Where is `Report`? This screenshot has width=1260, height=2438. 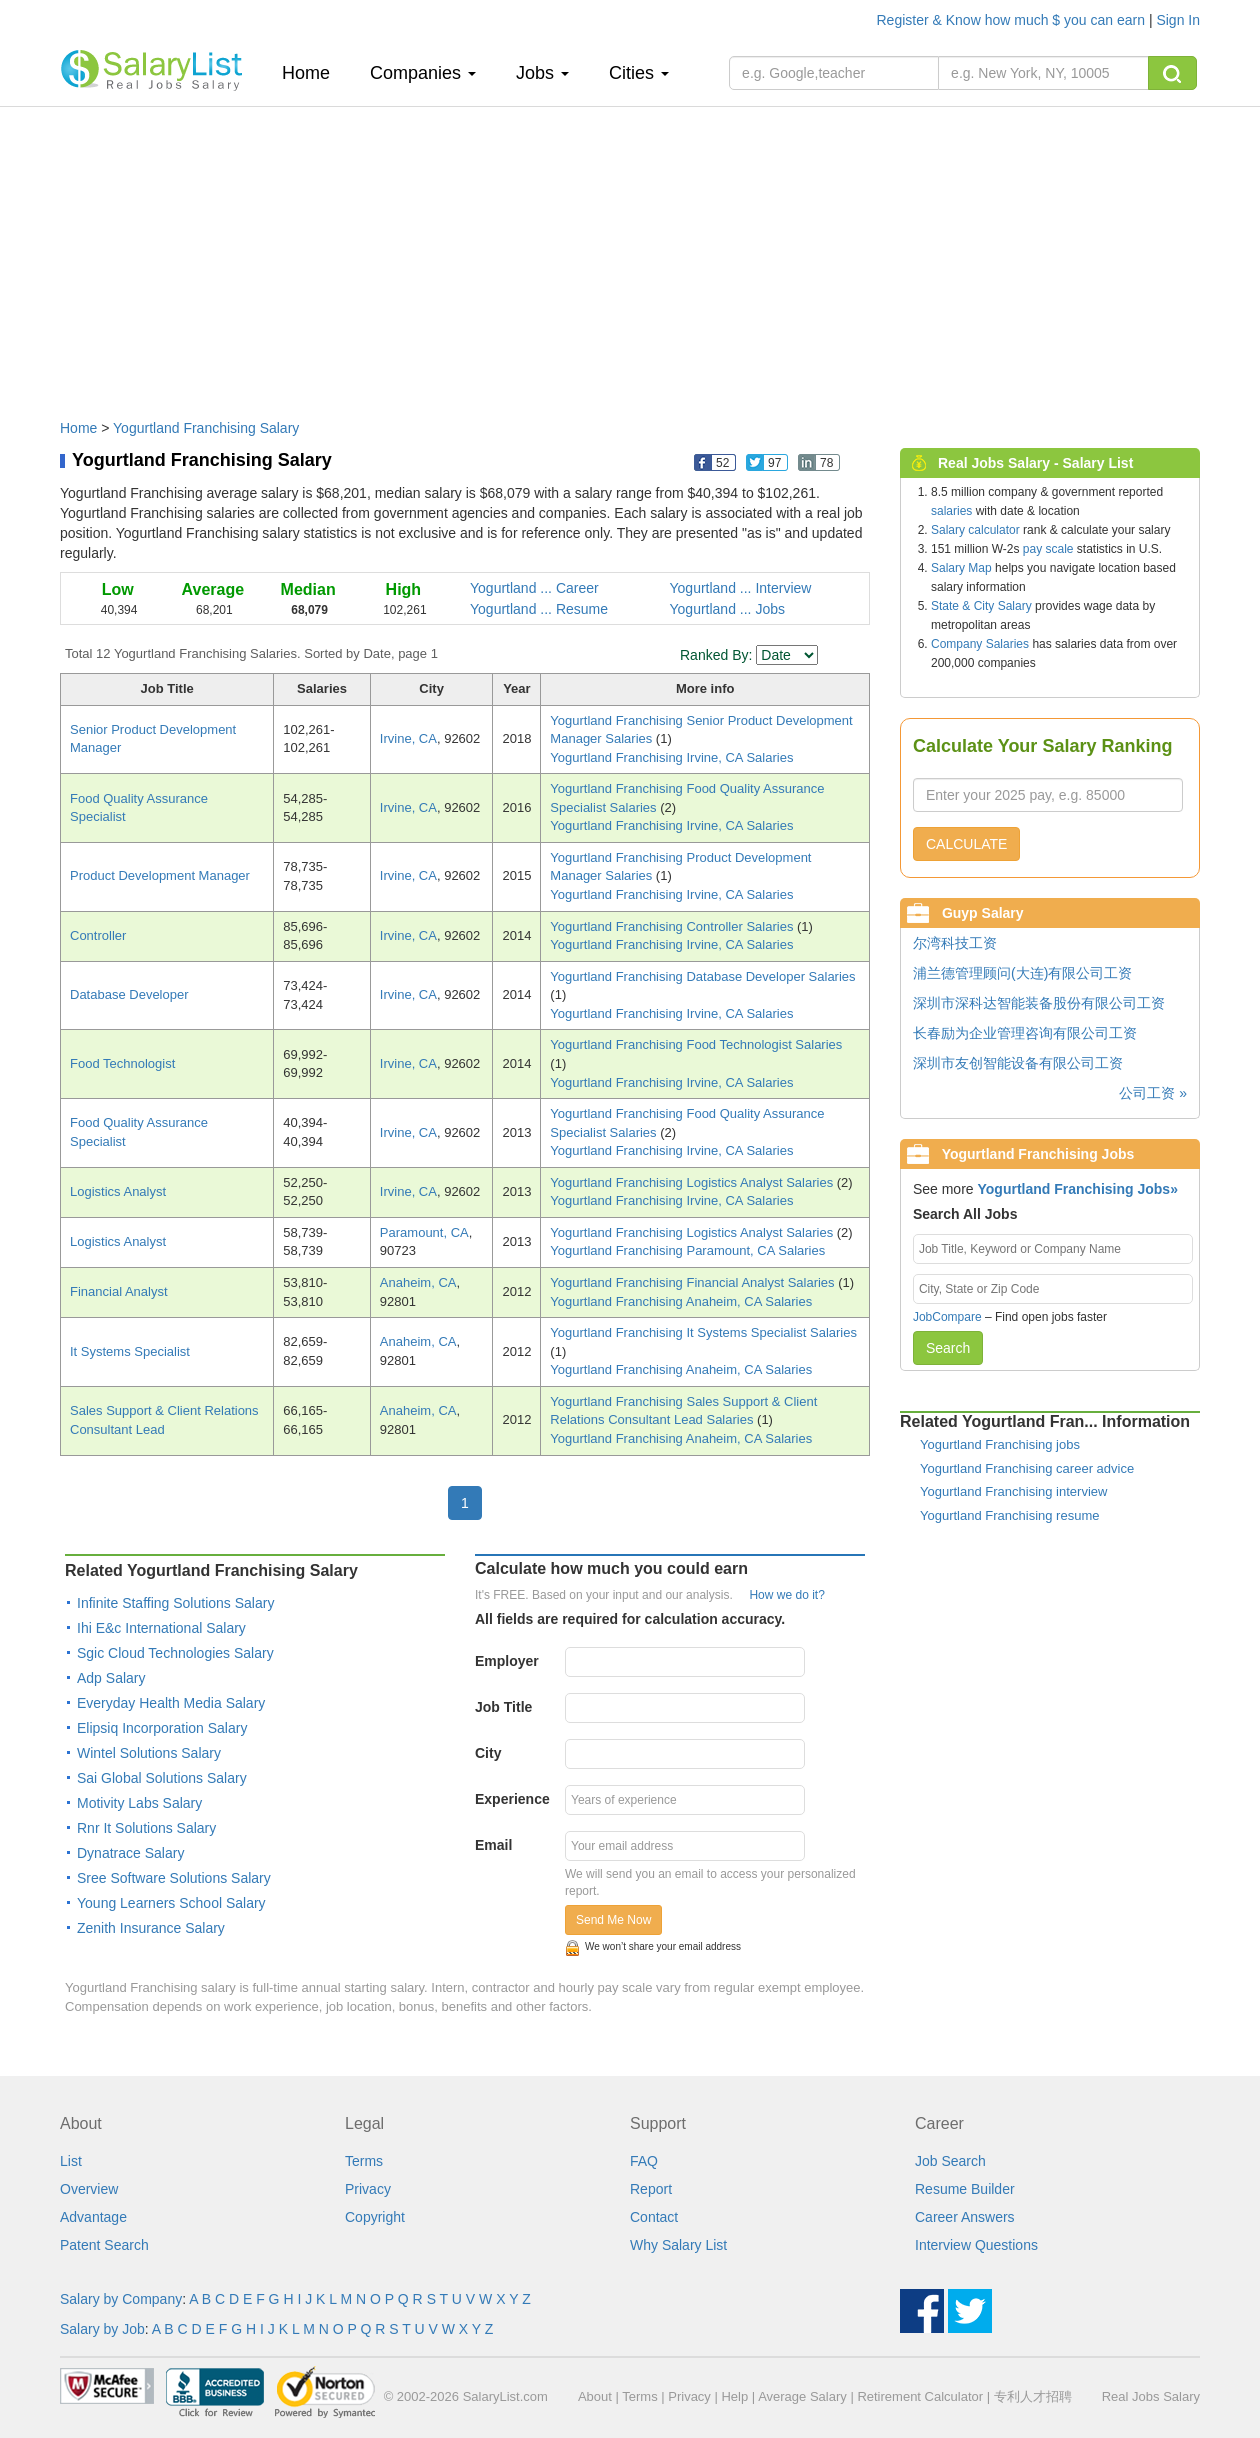 Report is located at coordinates (651, 2189).